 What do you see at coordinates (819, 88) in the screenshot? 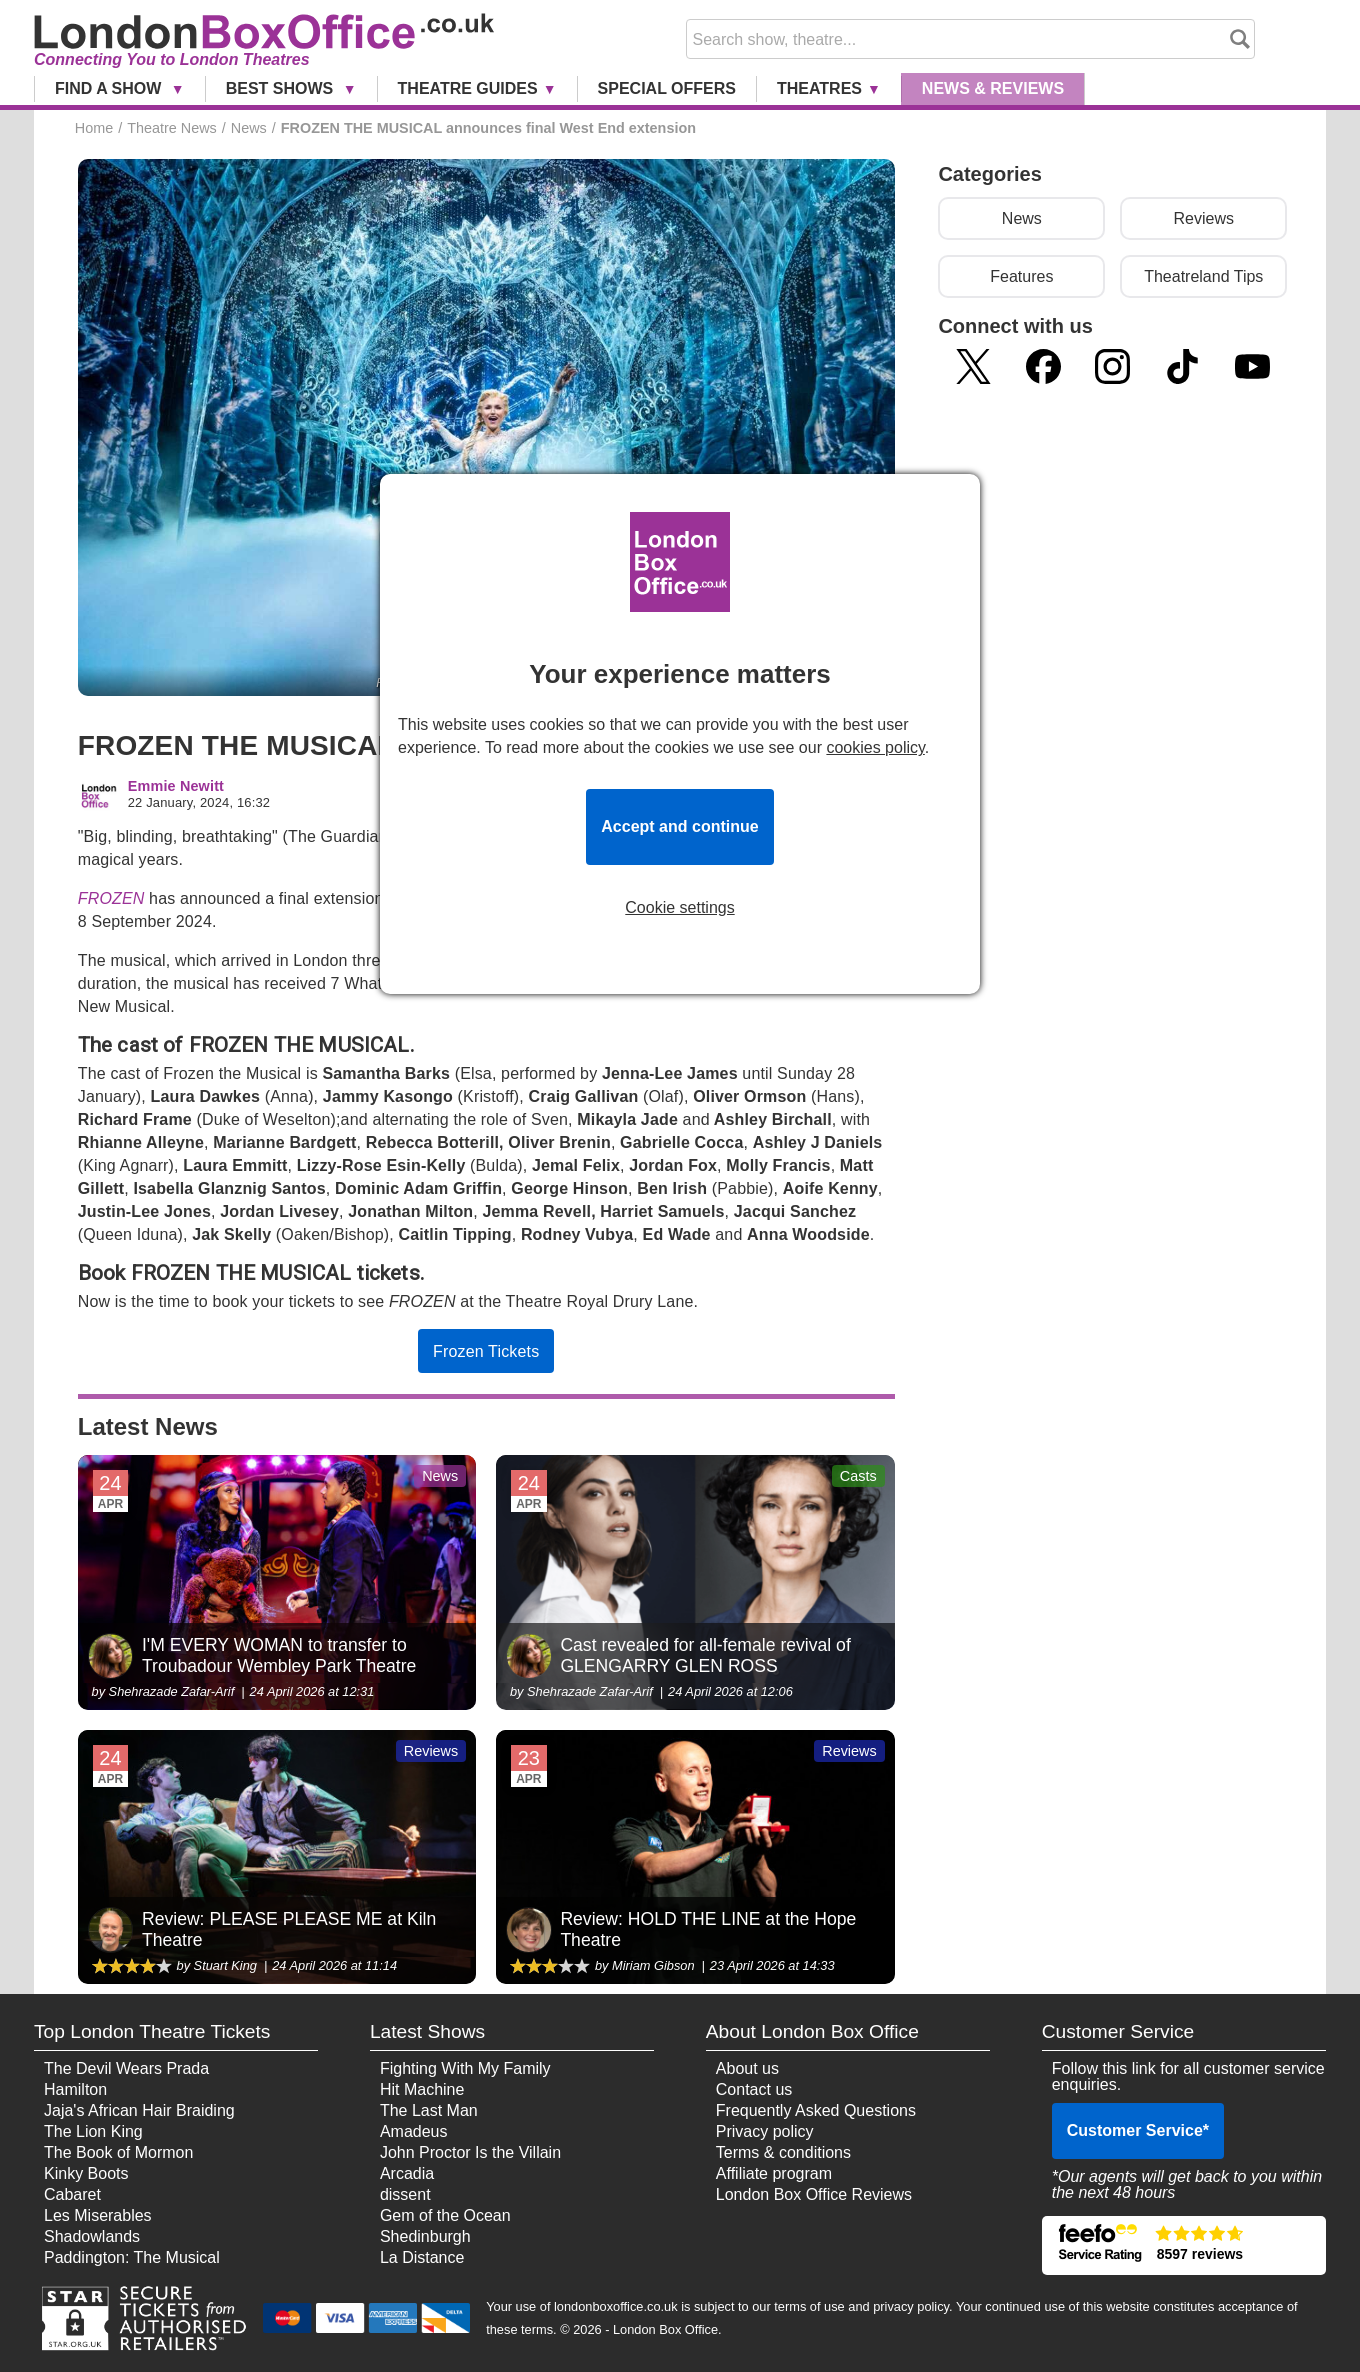
I see `Theatres` at bounding box center [819, 88].